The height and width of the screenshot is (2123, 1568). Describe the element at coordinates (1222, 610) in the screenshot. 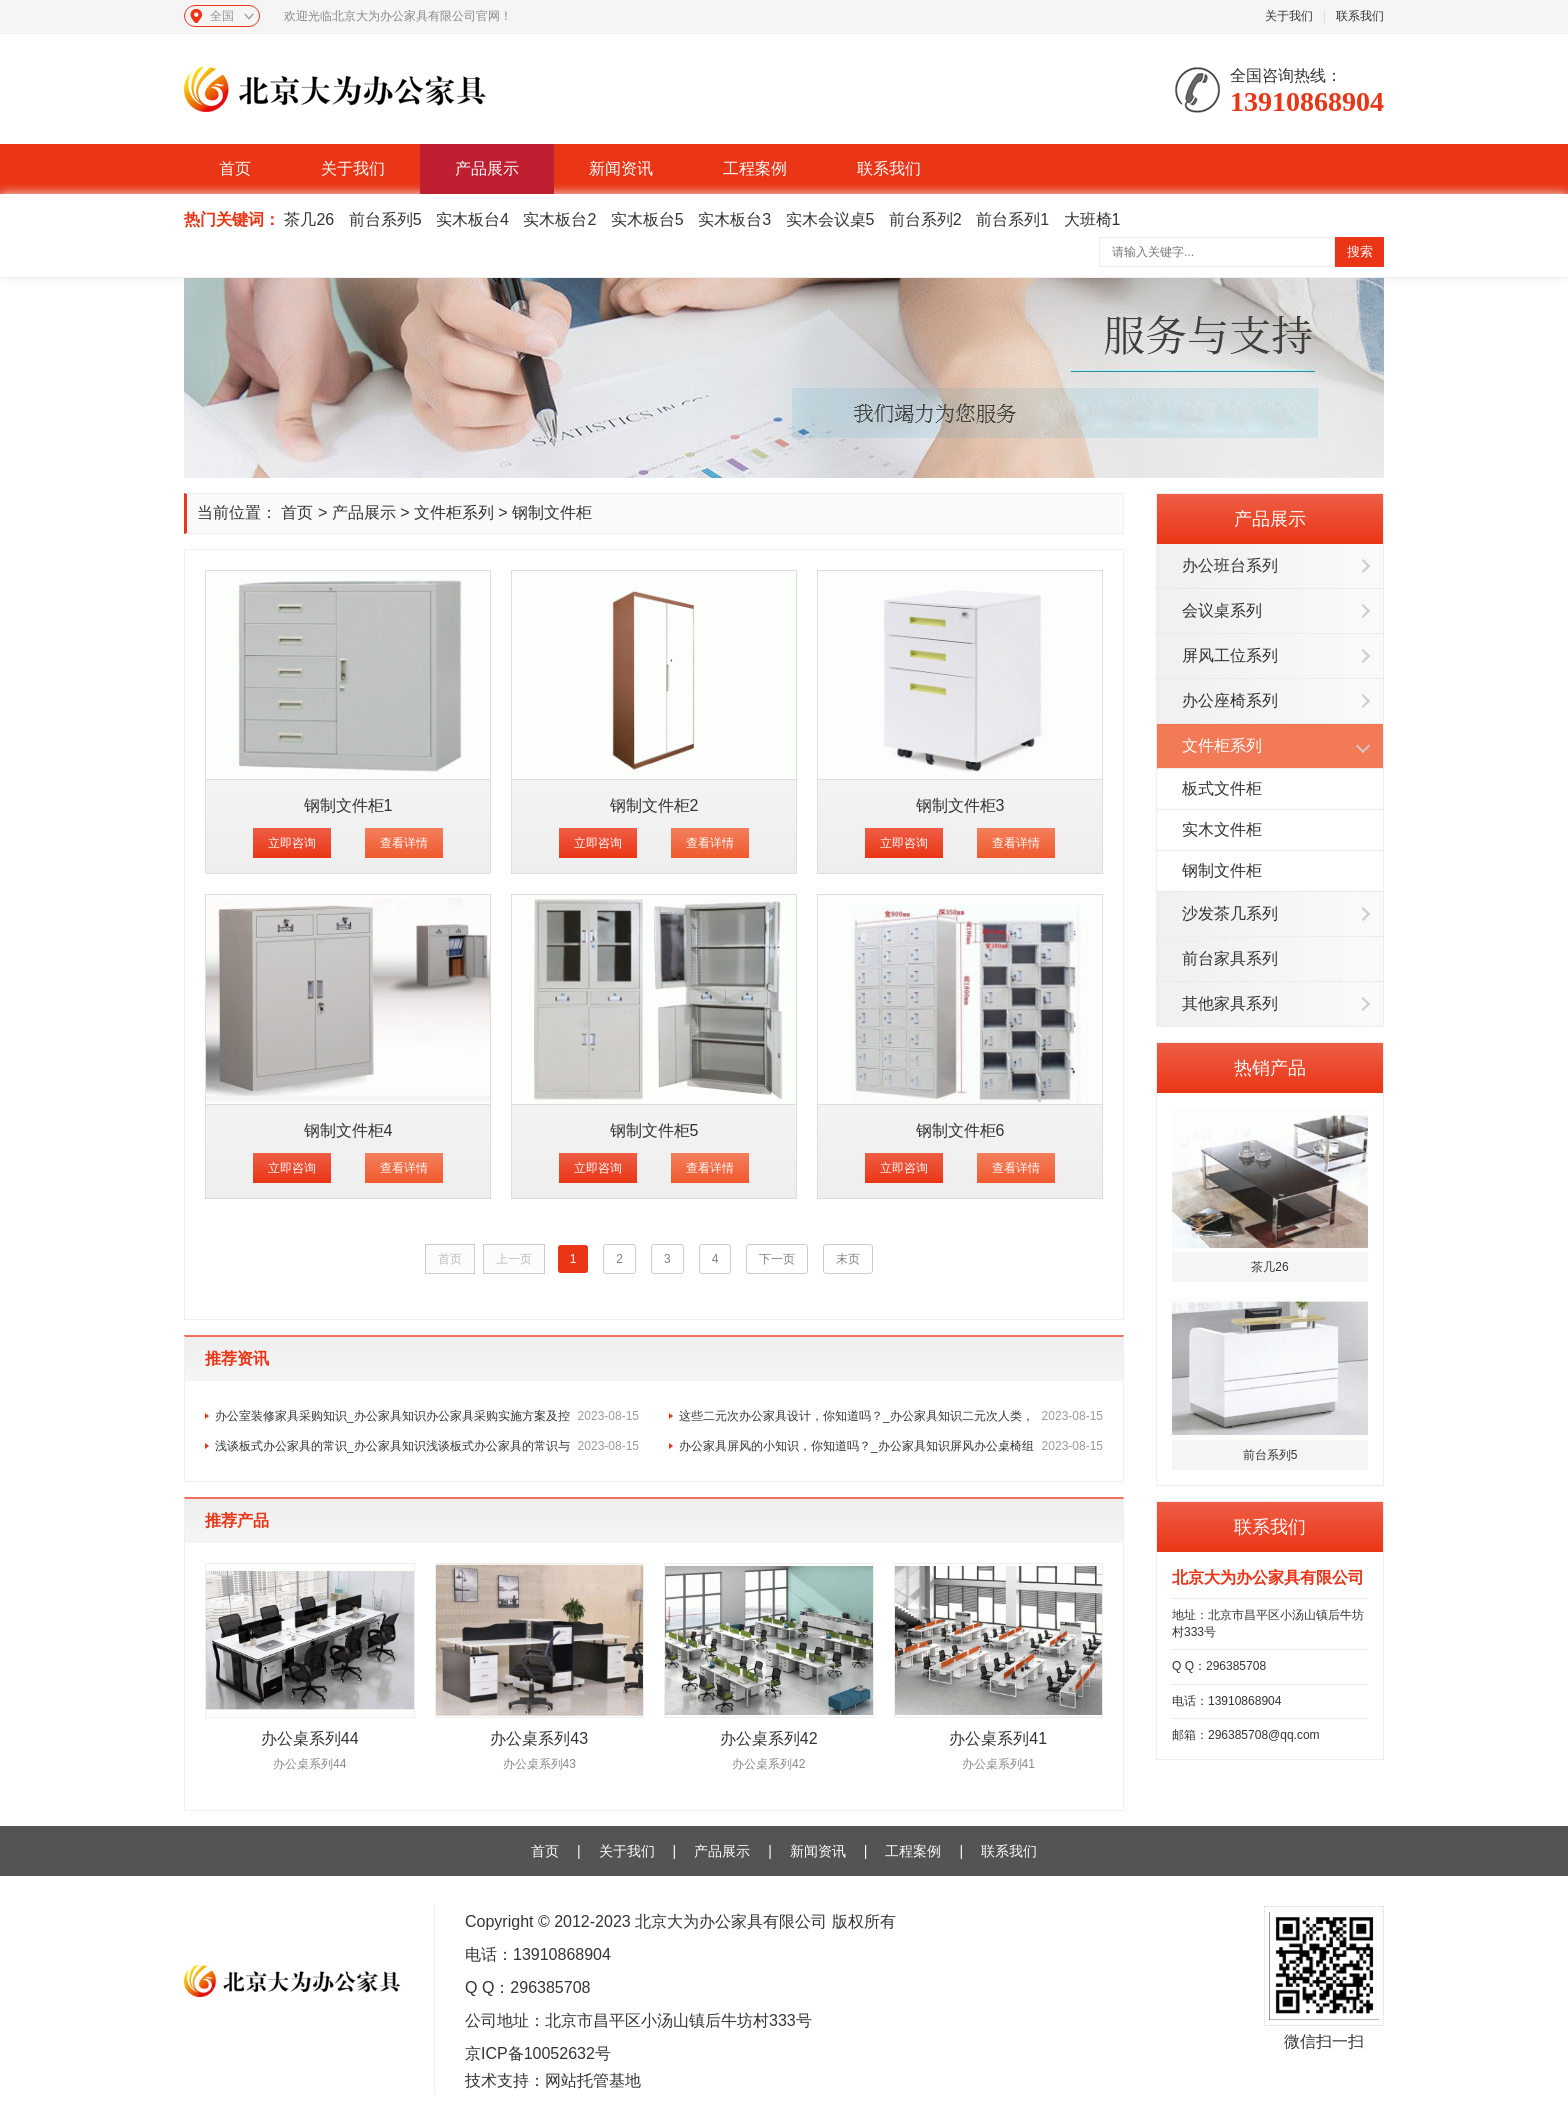

I see `会议桌系列` at that location.